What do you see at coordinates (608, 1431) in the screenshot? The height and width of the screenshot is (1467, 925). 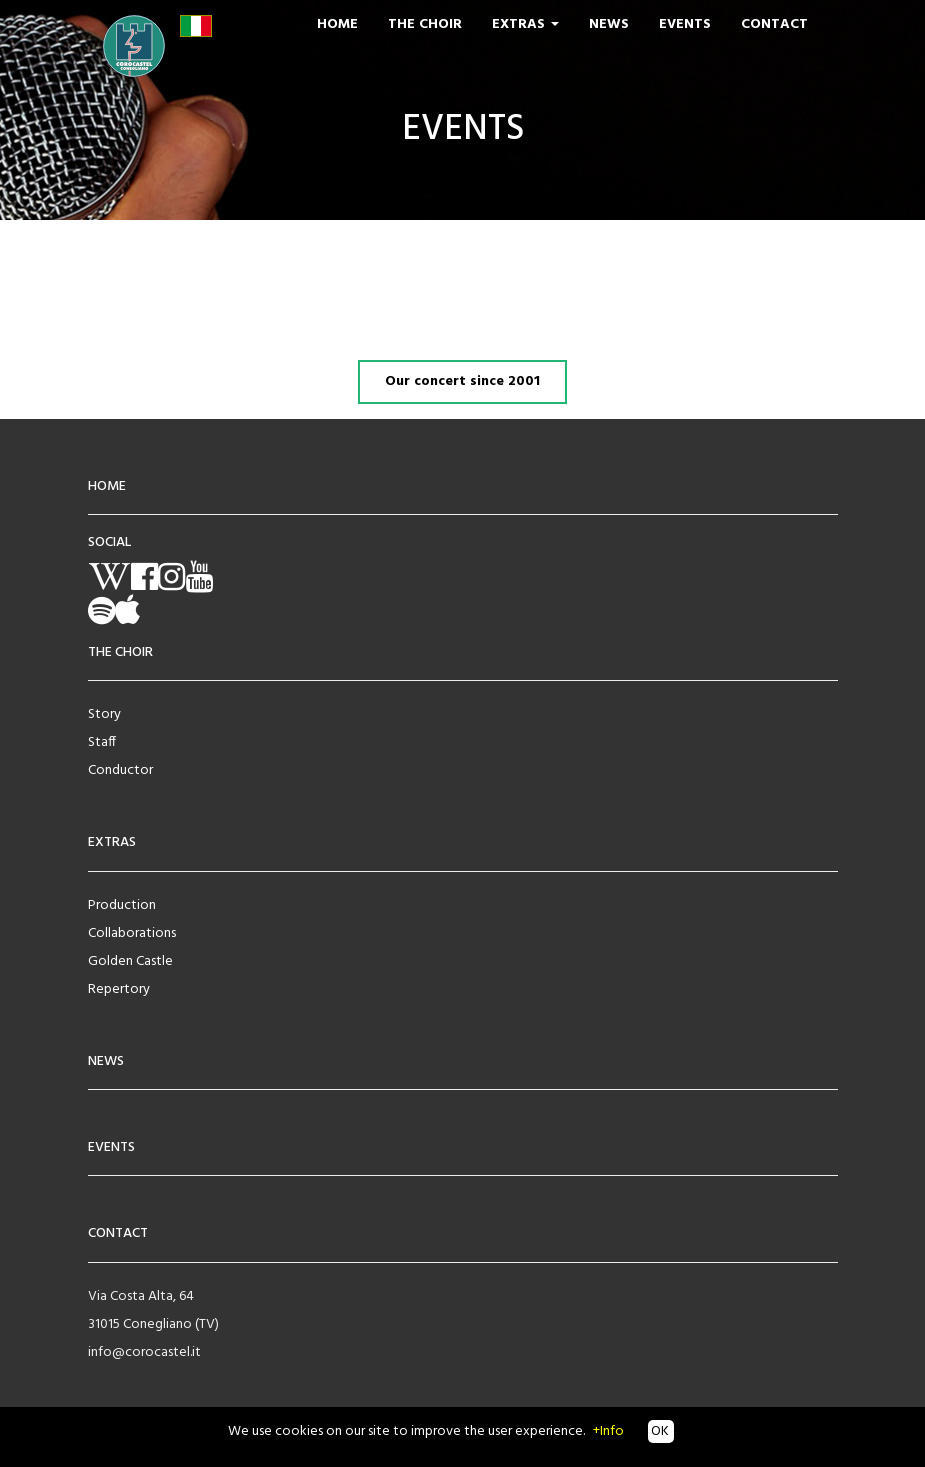 I see `+Info` at bounding box center [608, 1431].